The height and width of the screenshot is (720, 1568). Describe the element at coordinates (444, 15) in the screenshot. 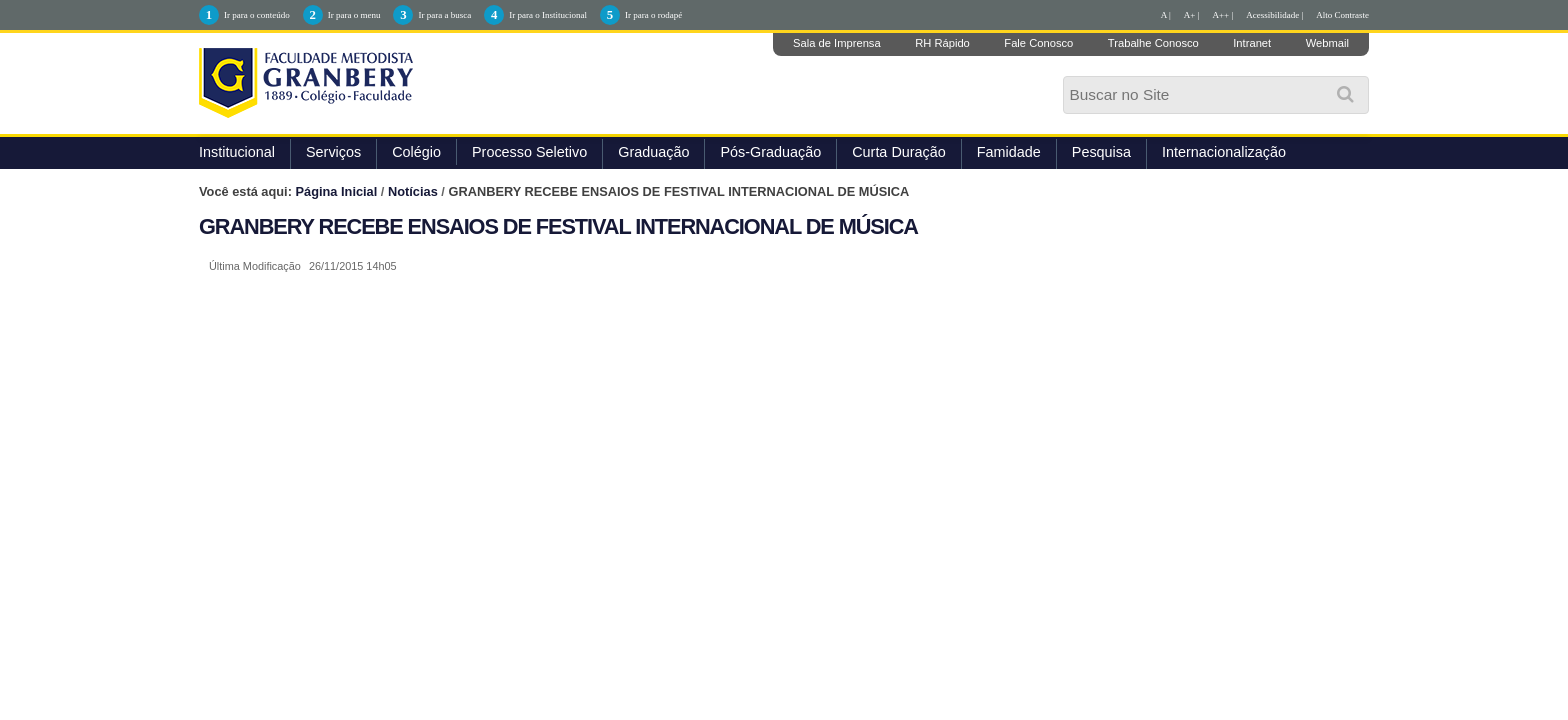

I see `Ir para a busca` at that location.